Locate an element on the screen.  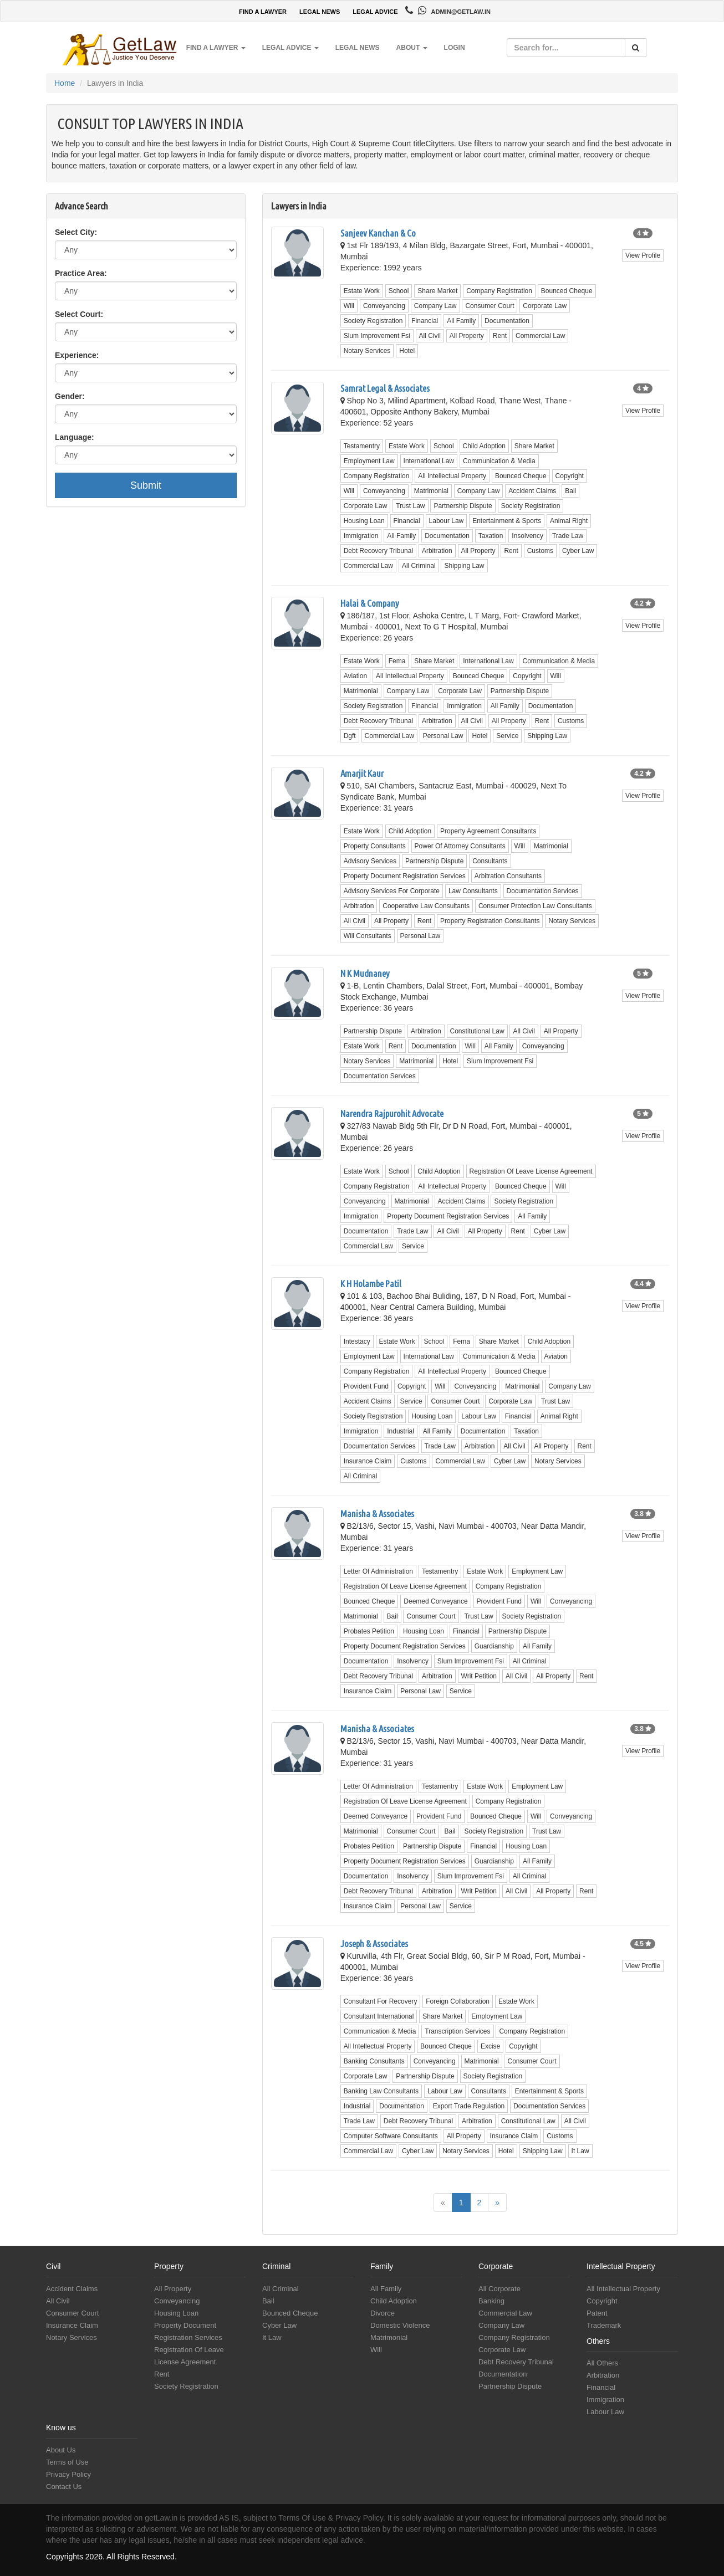
Documentation is located at coordinates (507, 321).